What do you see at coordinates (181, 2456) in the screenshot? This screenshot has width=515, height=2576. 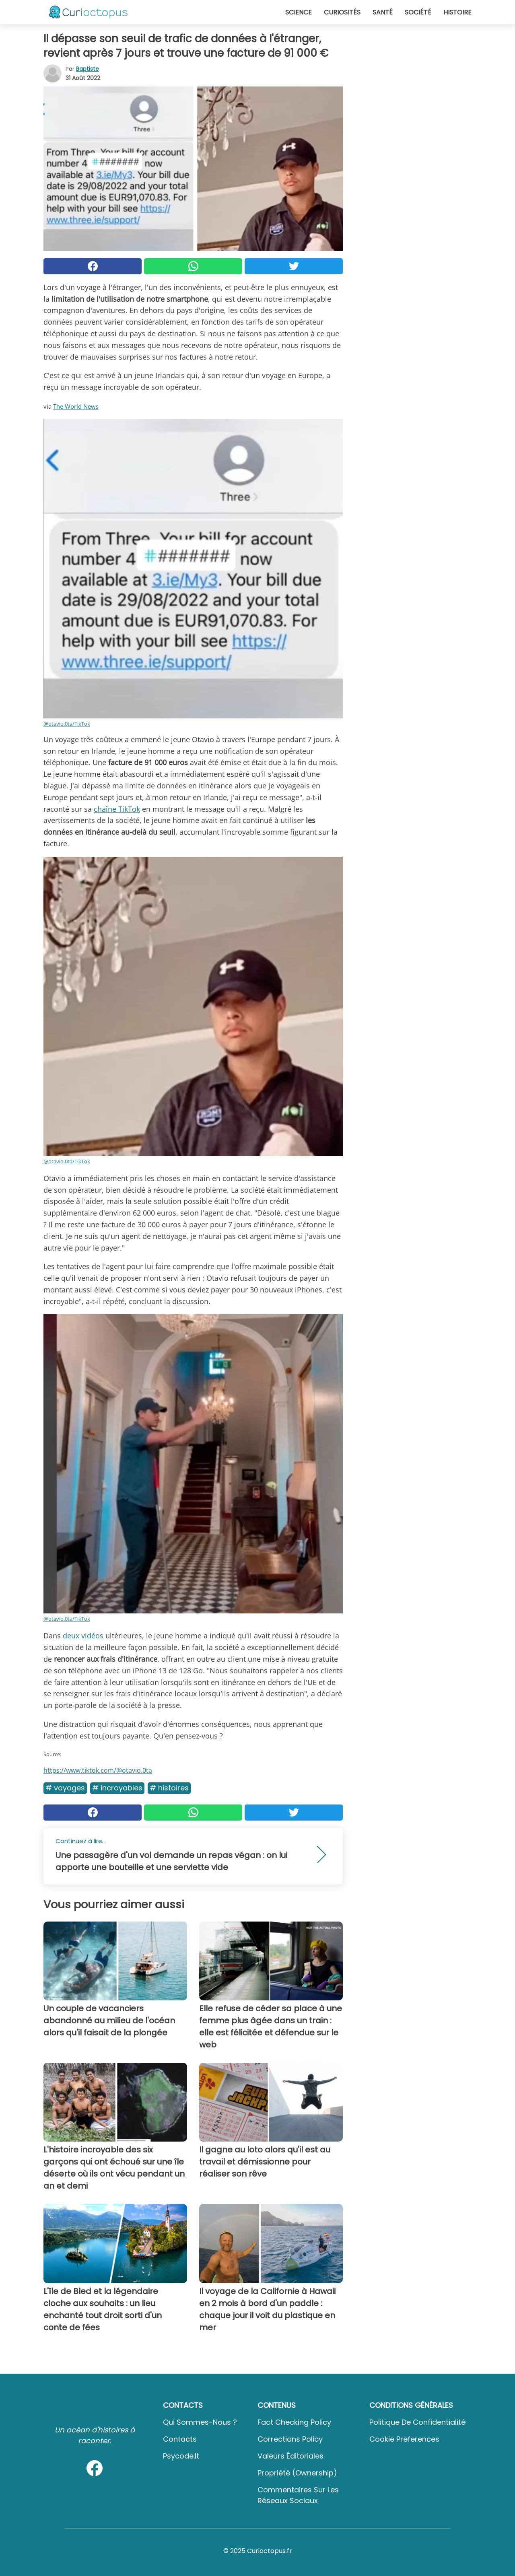 I see `psycode.it` at bounding box center [181, 2456].